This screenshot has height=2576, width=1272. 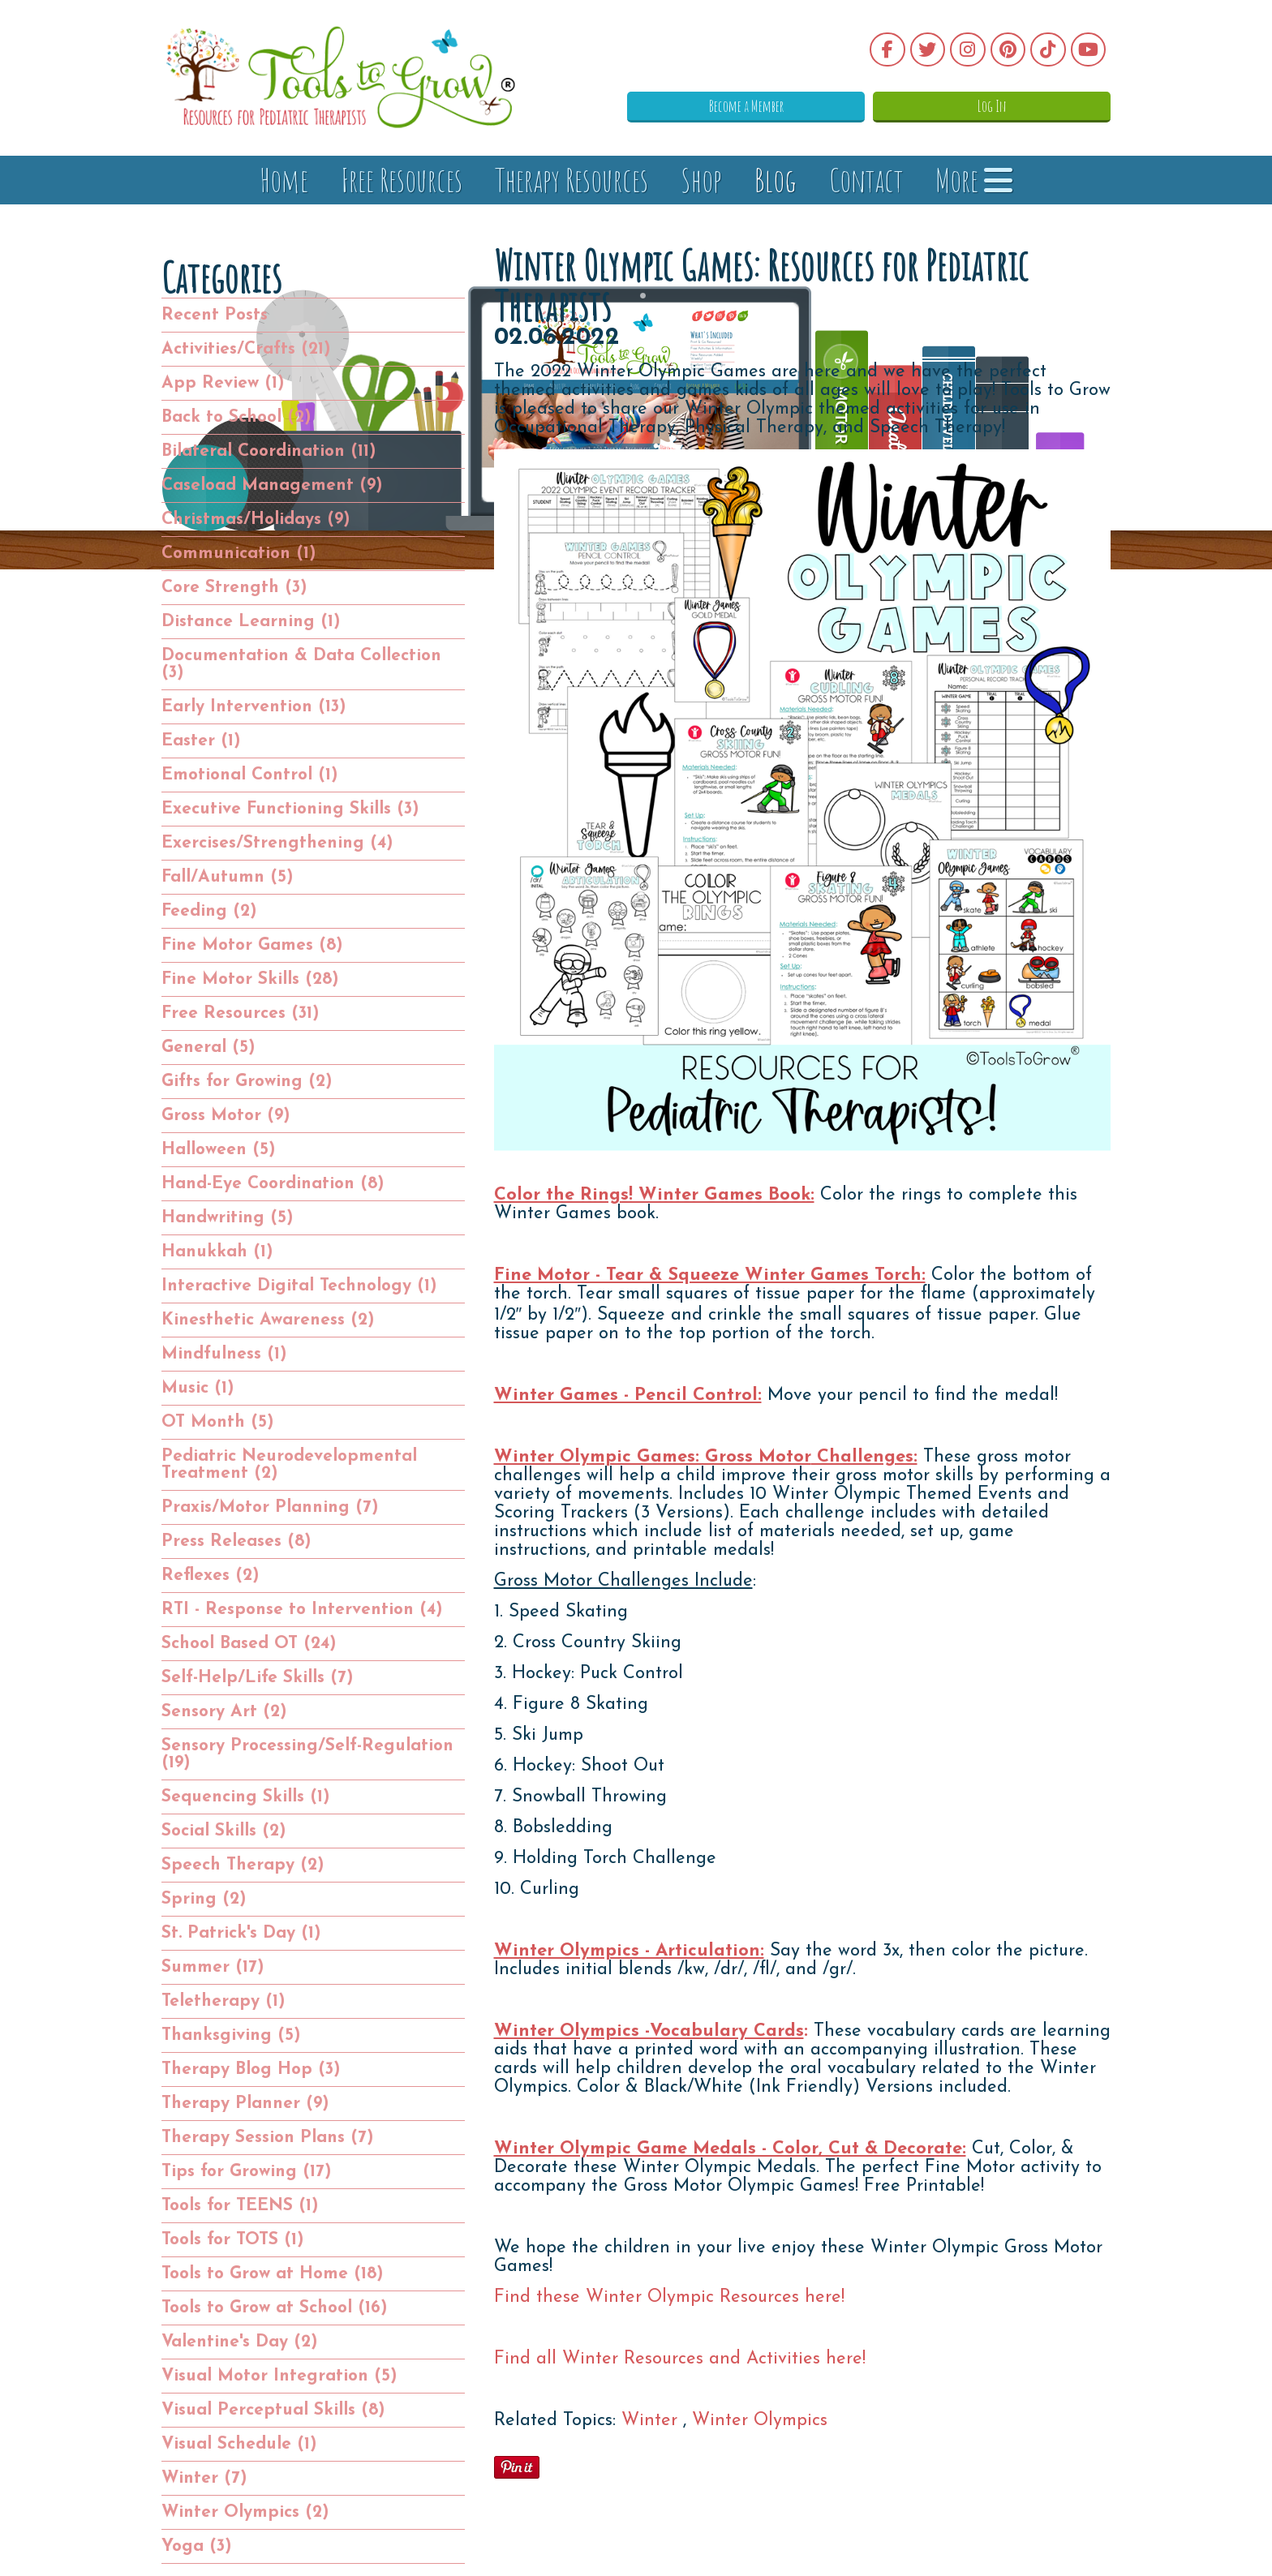 I want to click on Gifts for Growing (2), so click(x=247, y=1081).